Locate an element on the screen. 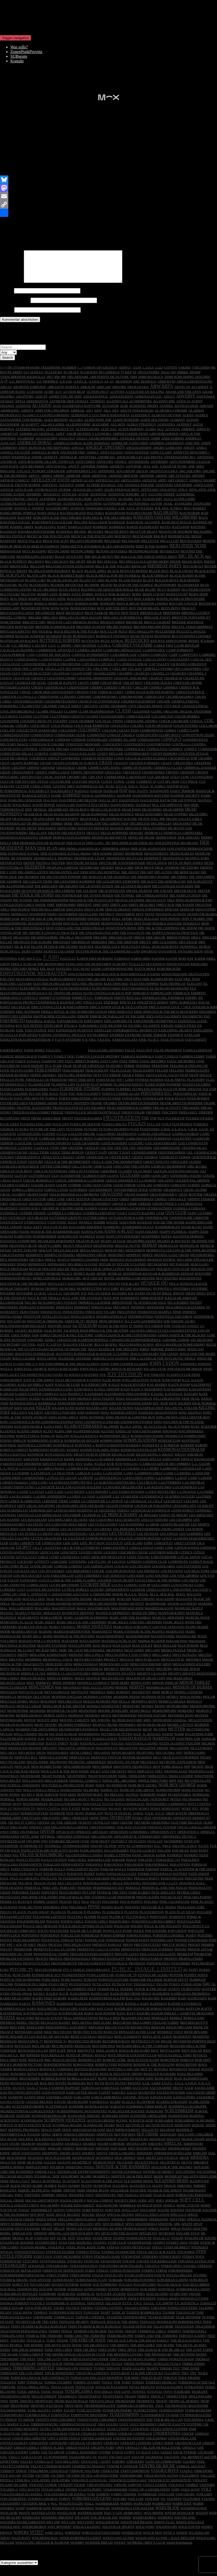 The image size is (217, 2576). ECHO & THE BUNNYMEN is located at coordinates (43, 970).